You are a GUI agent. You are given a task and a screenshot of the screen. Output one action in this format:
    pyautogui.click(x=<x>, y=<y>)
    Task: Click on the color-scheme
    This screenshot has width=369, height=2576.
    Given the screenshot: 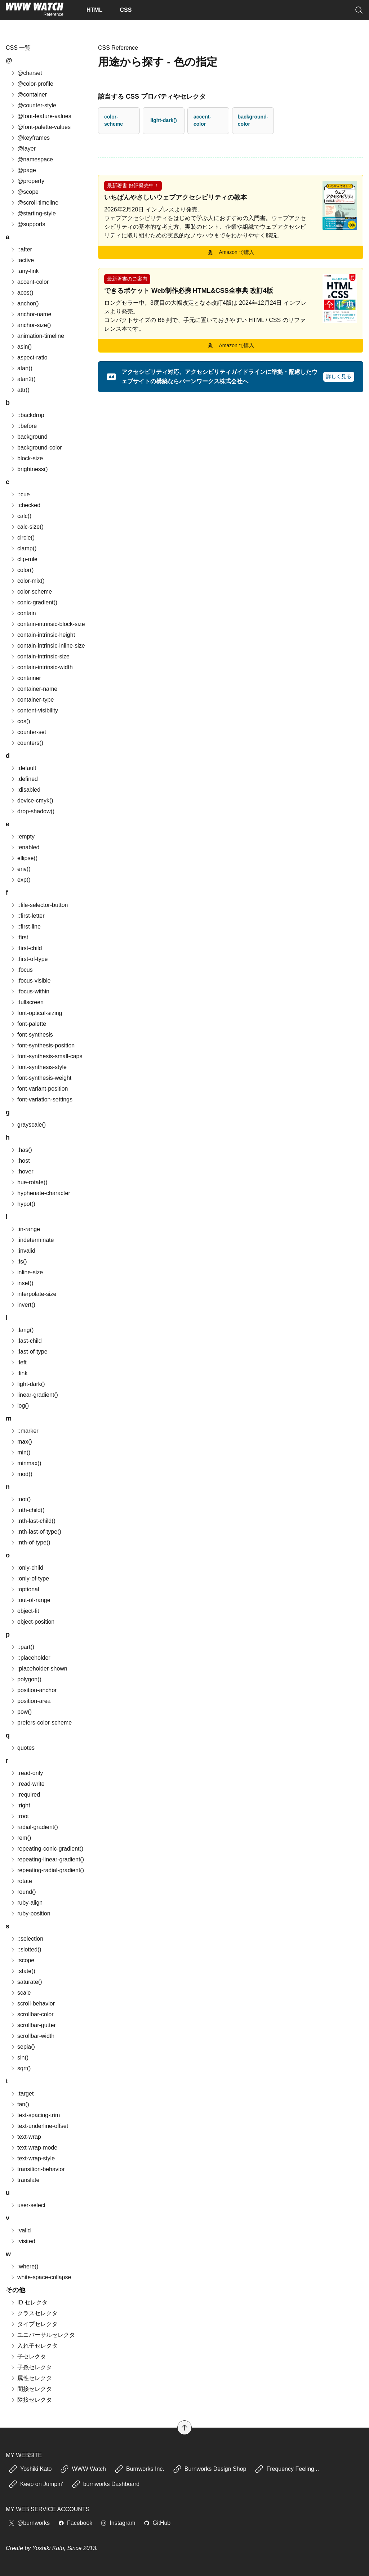 What is the action you would take?
    pyautogui.click(x=113, y=120)
    